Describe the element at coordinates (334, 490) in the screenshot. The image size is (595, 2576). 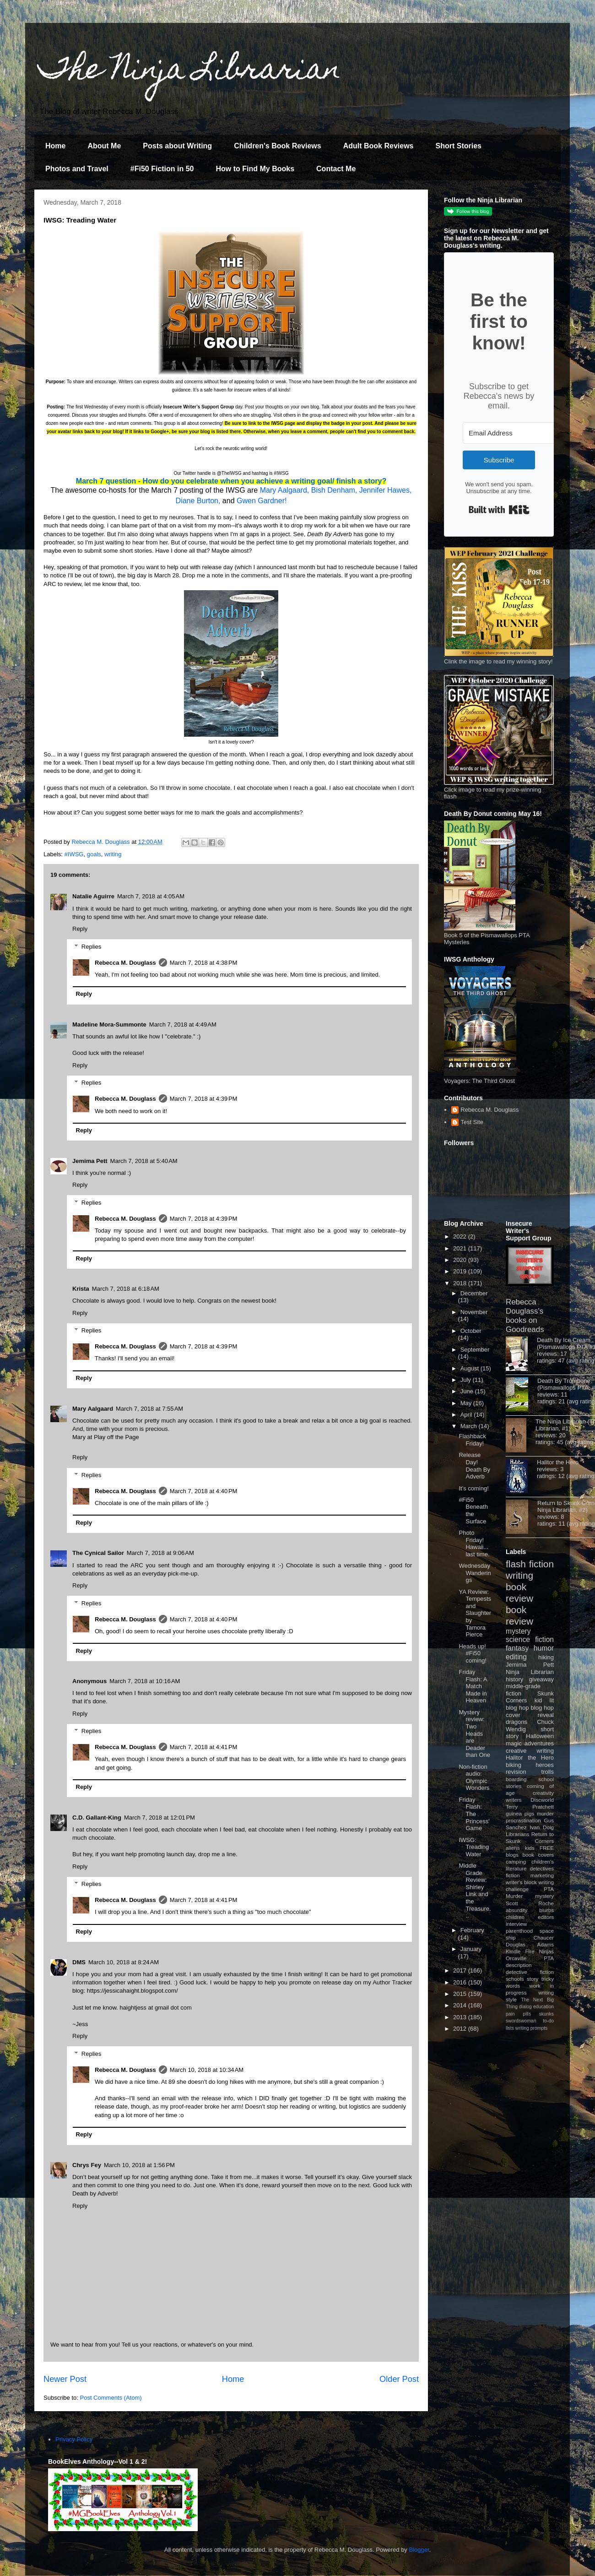
I see `Bish Denham,` at that location.